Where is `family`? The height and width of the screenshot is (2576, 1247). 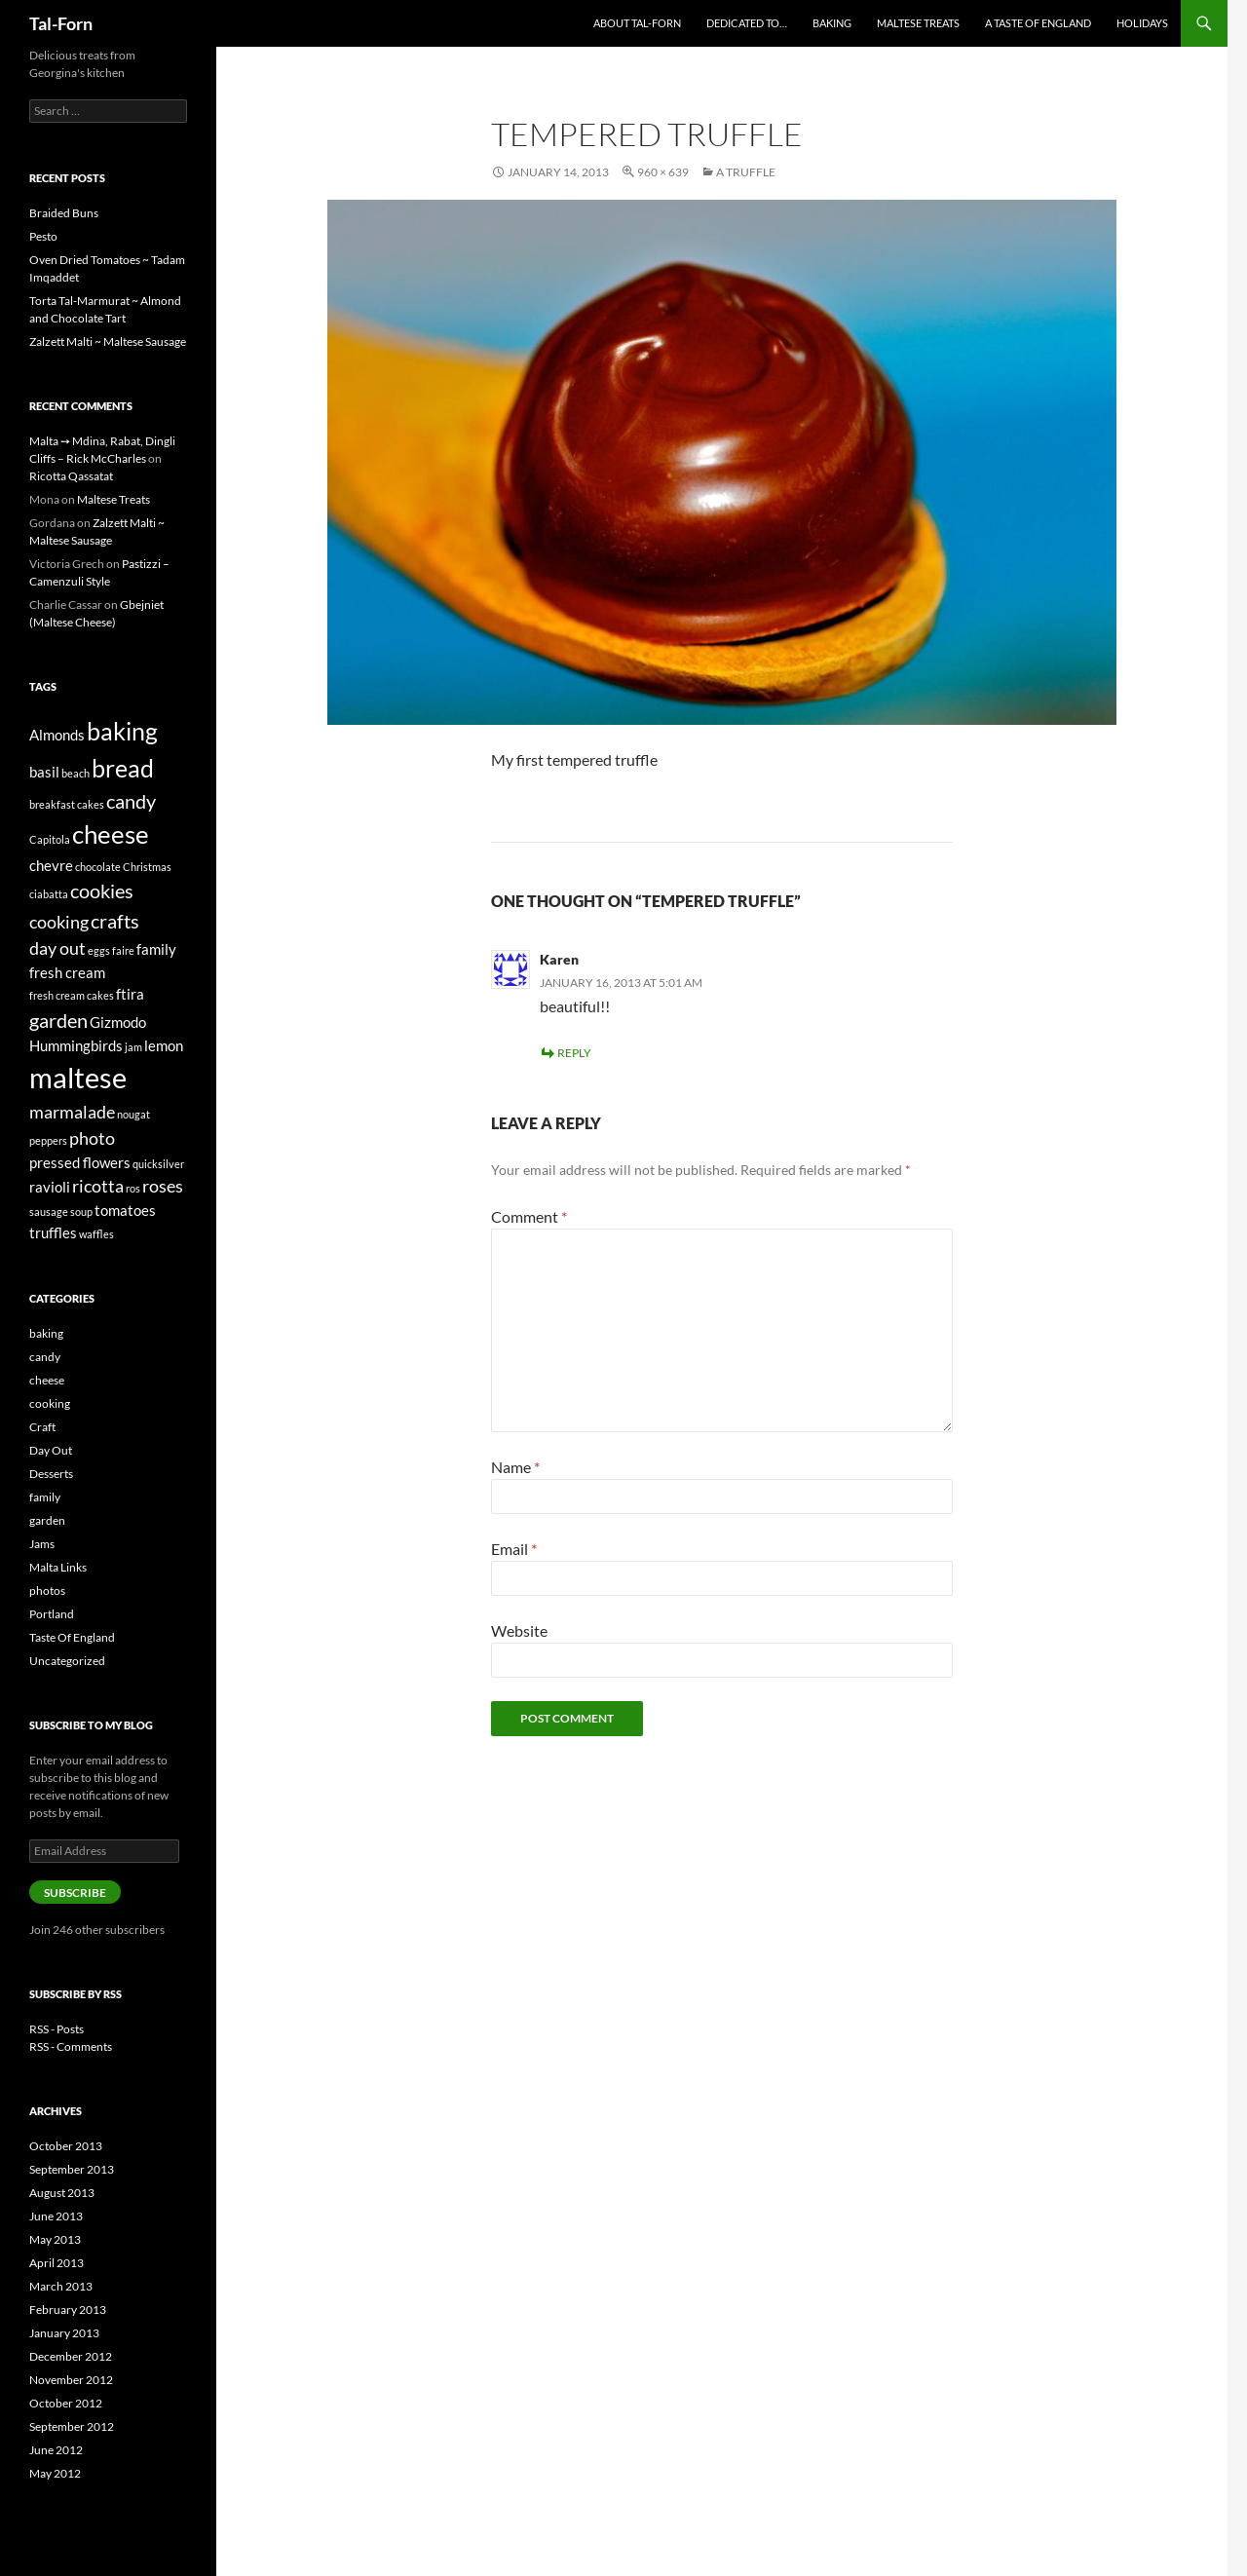 family is located at coordinates (44, 1497).